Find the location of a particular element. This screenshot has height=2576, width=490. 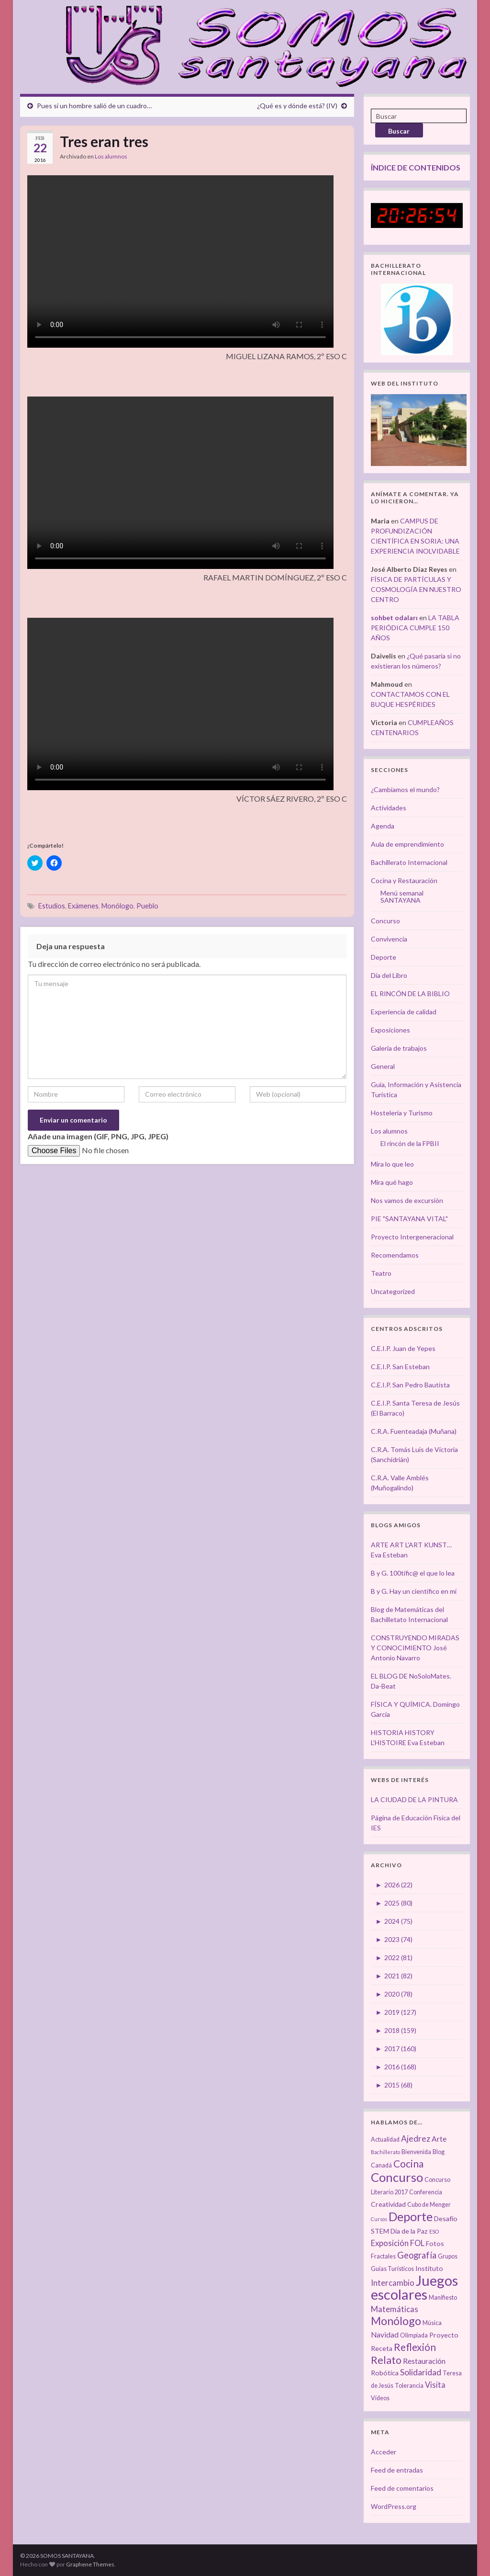

Añade una imagen (GIF, PNG, JPG, JPEG) is located at coordinates (98, 1136).